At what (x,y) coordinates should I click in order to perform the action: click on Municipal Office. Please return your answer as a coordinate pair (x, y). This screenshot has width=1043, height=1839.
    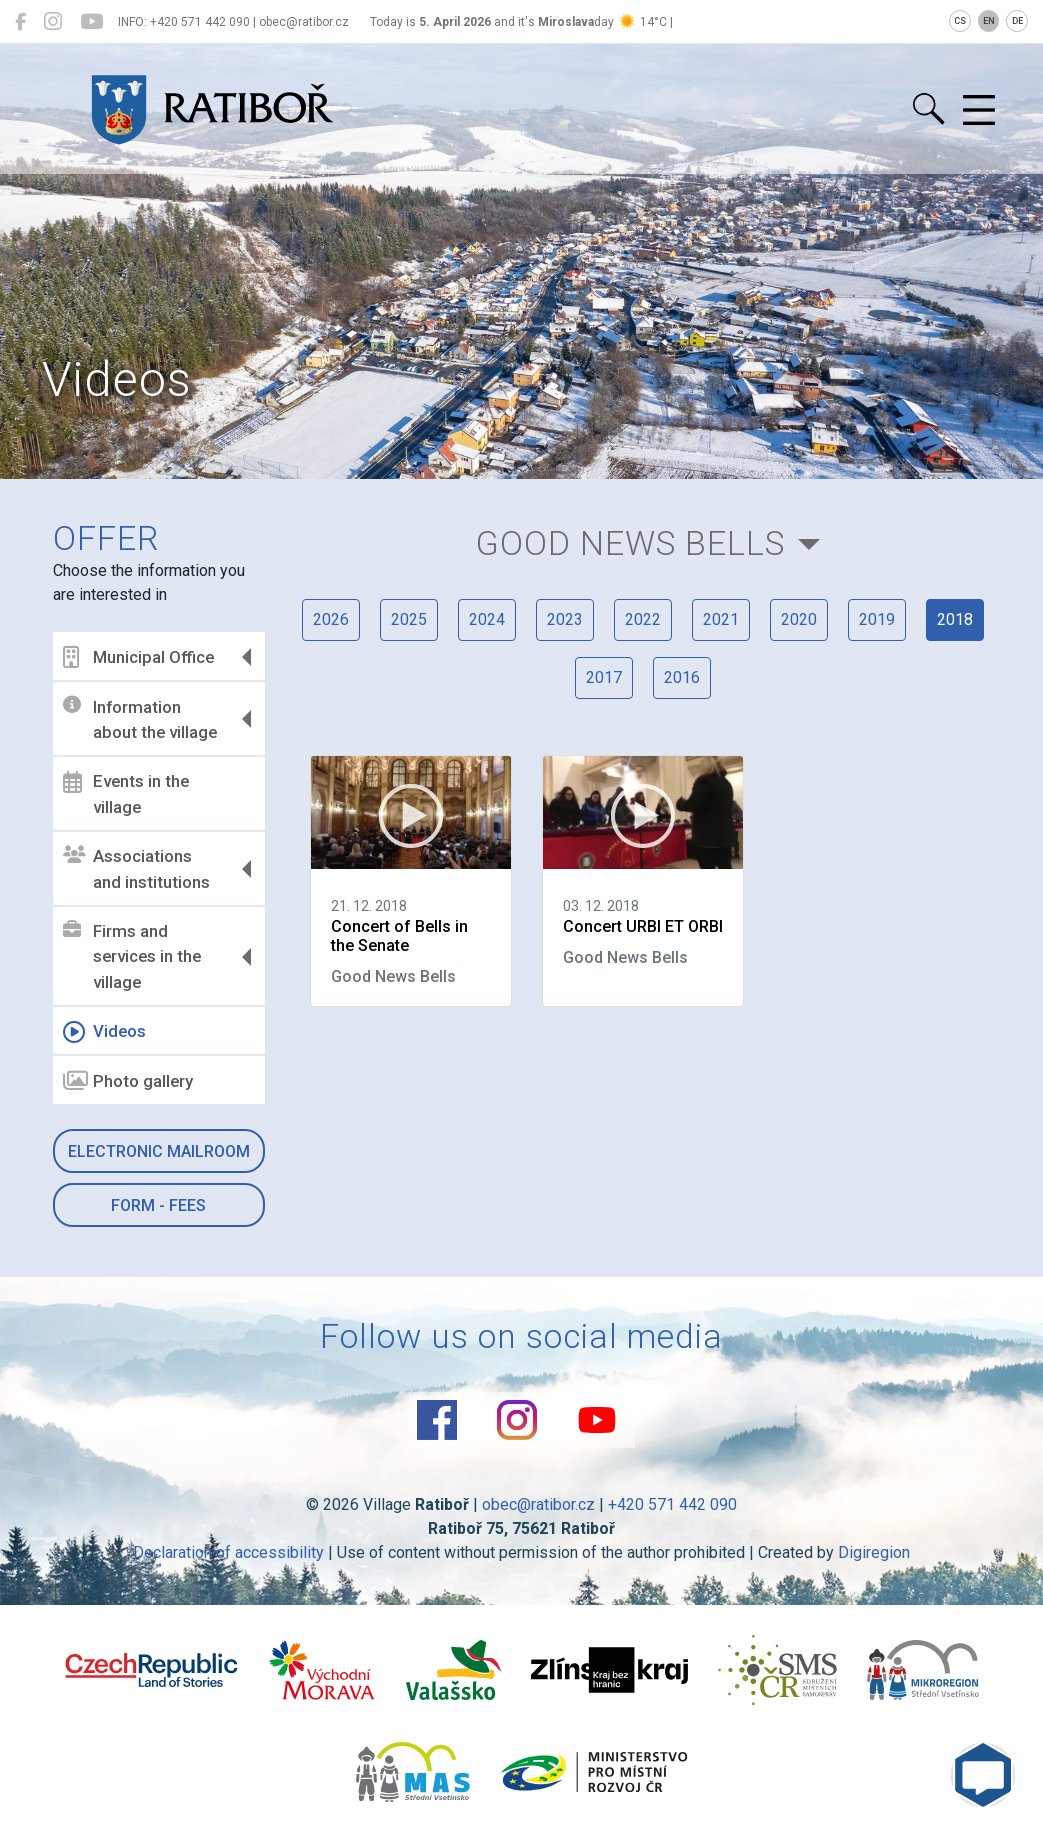
    Looking at the image, I should click on (138, 657).